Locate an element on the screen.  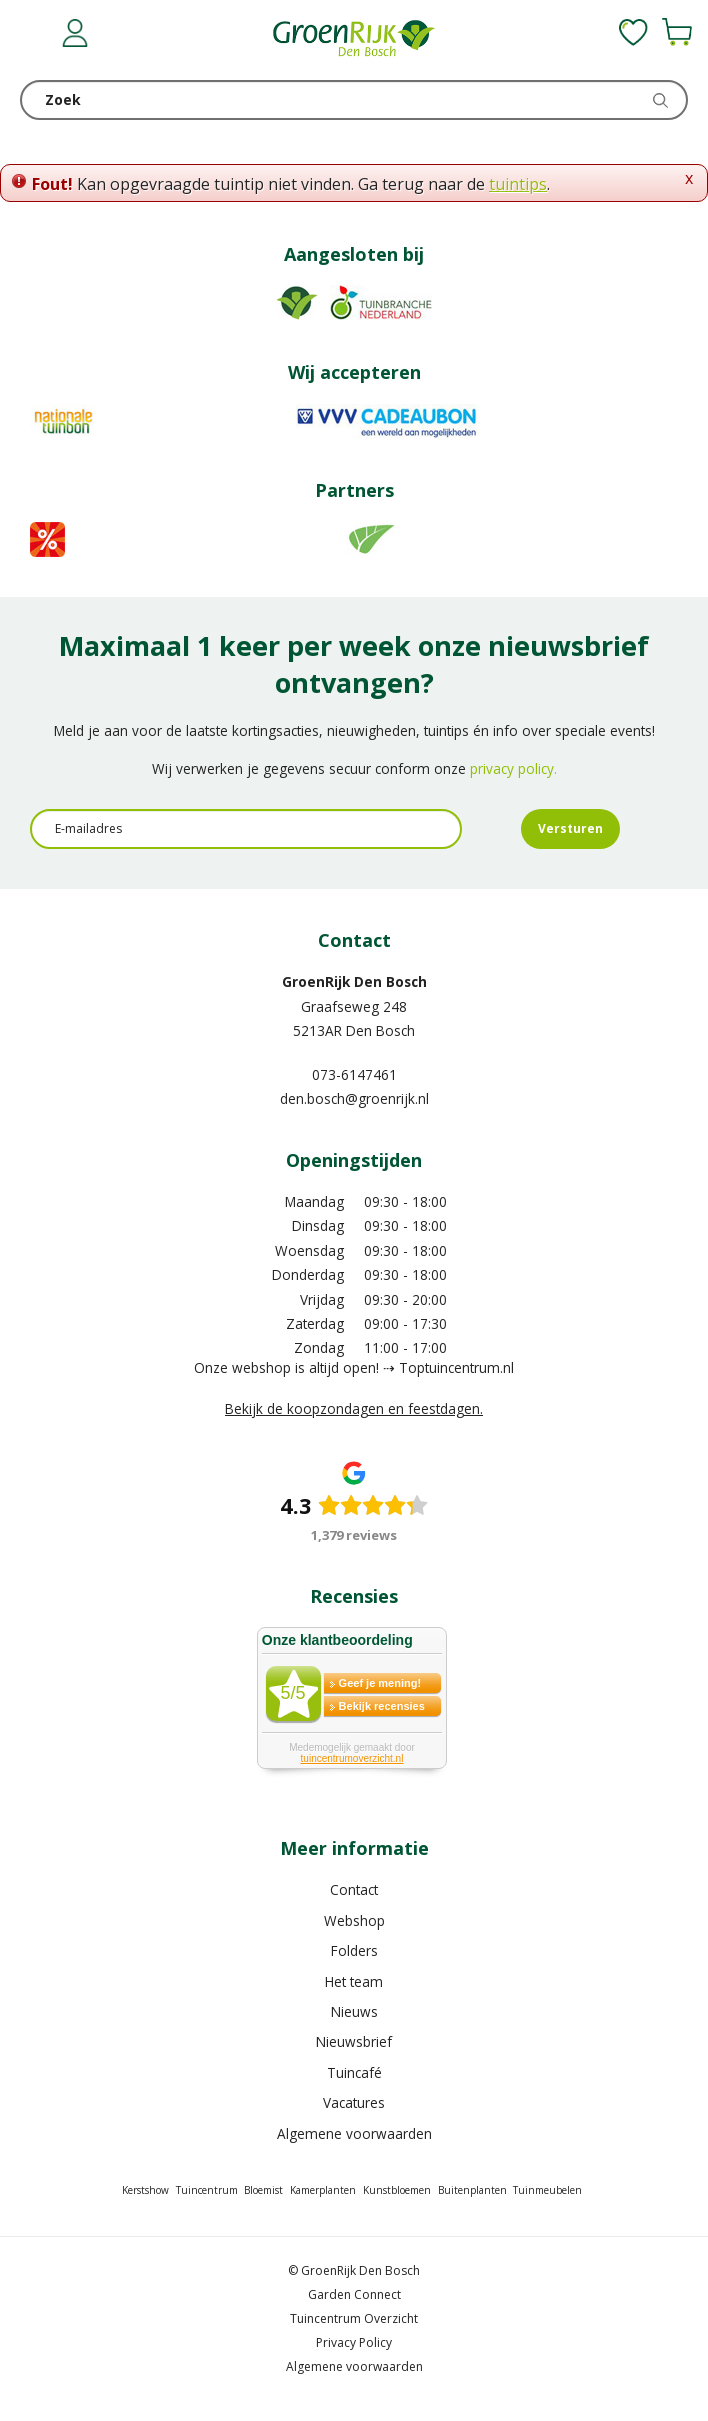
Algemene voorwaarden is located at coordinates (354, 2133).